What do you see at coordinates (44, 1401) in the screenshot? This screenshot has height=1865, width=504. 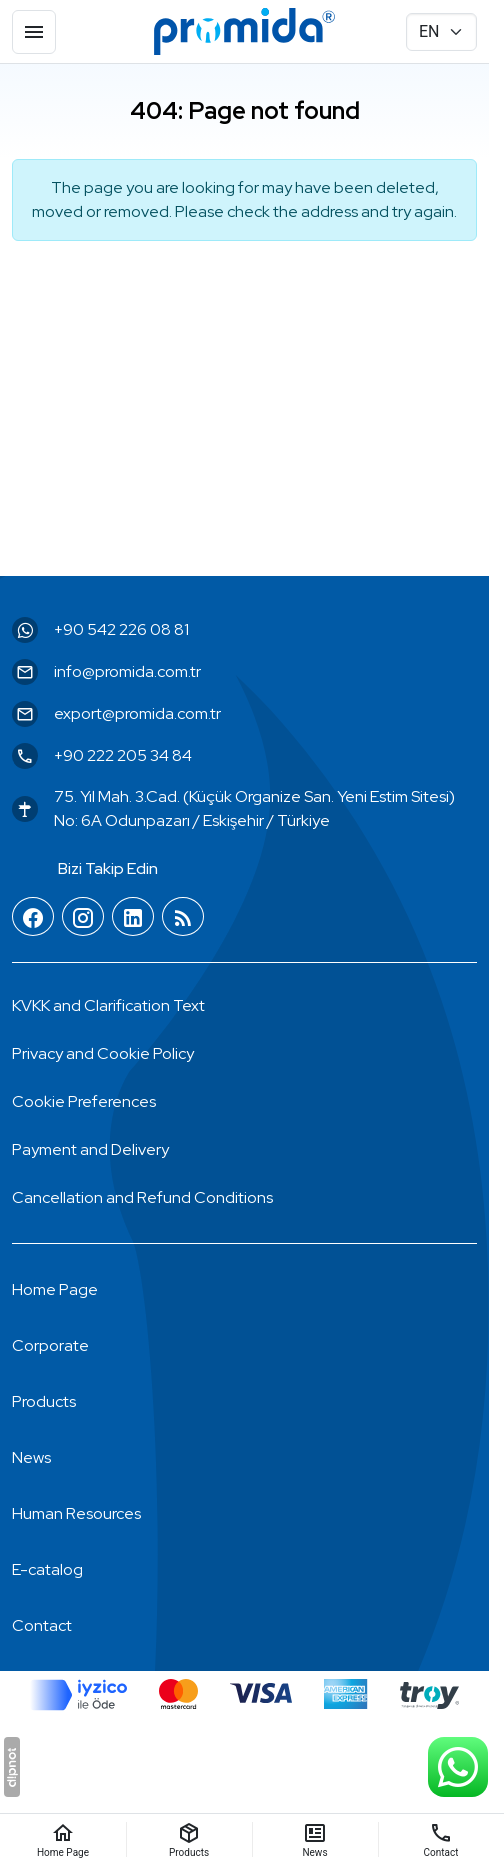 I see `Products` at bounding box center [44, 1401].